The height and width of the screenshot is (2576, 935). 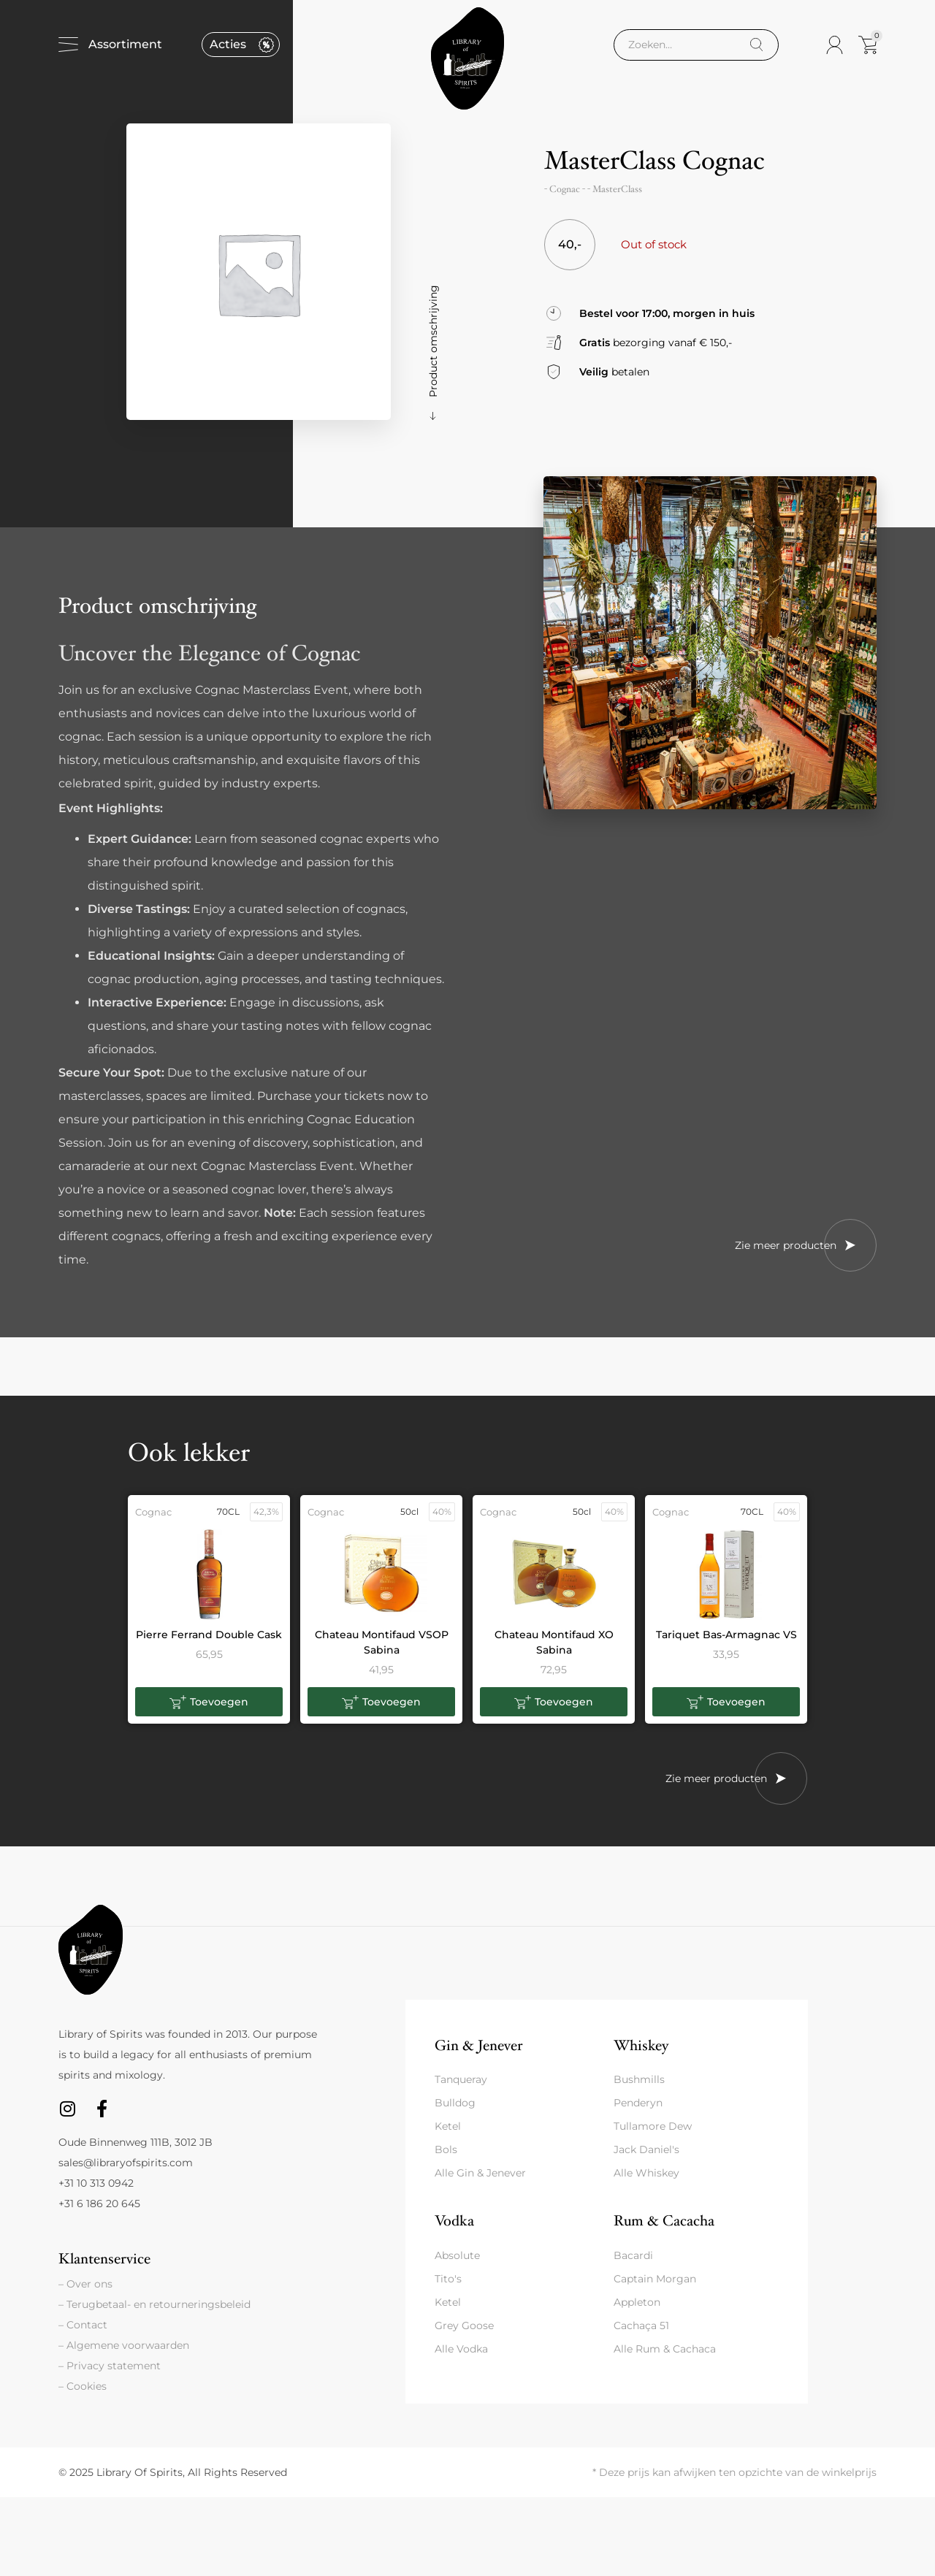 What do you see at coordinates (641, 2045) in the screenshot?
I see `Whiskey` at bounding box center [641, 2045].